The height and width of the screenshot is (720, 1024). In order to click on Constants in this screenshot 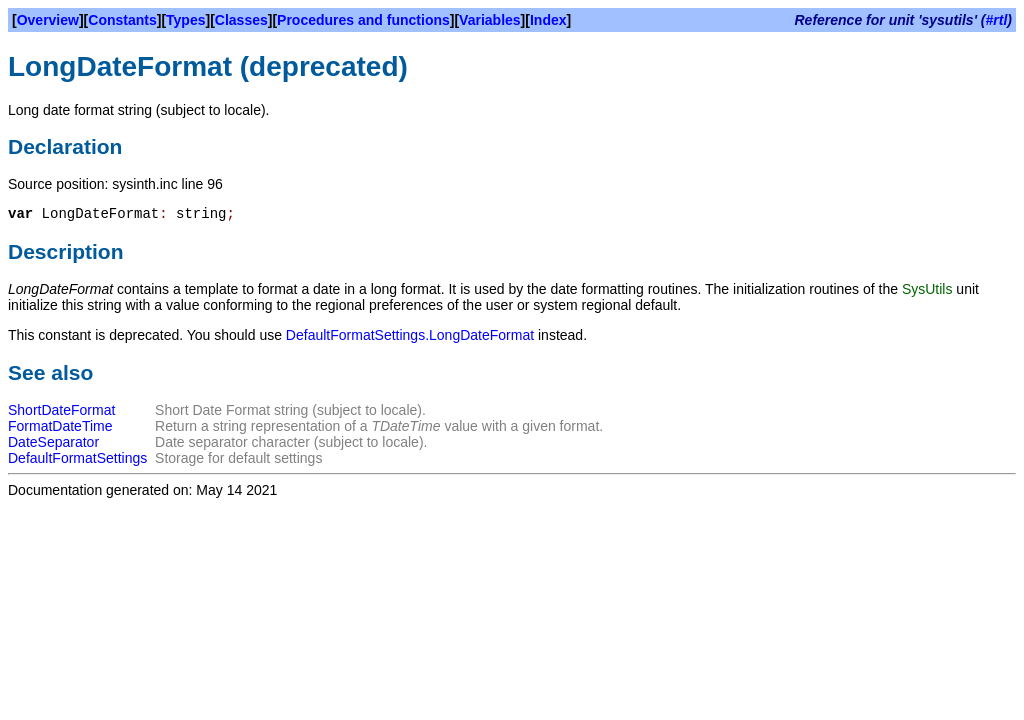, I will do `click(122, 20)`.